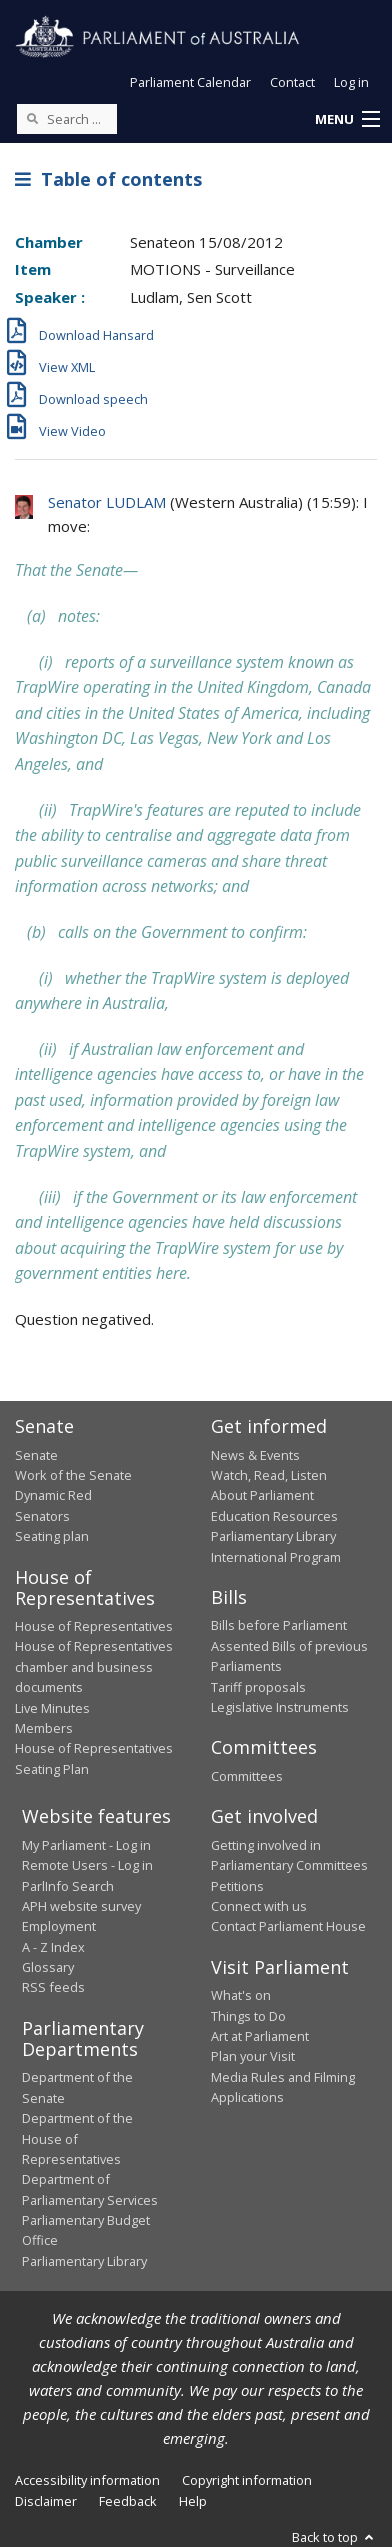  Describe the element at coordinates (259, 1906) in the screenshot. I see `Connect with us` at that location.